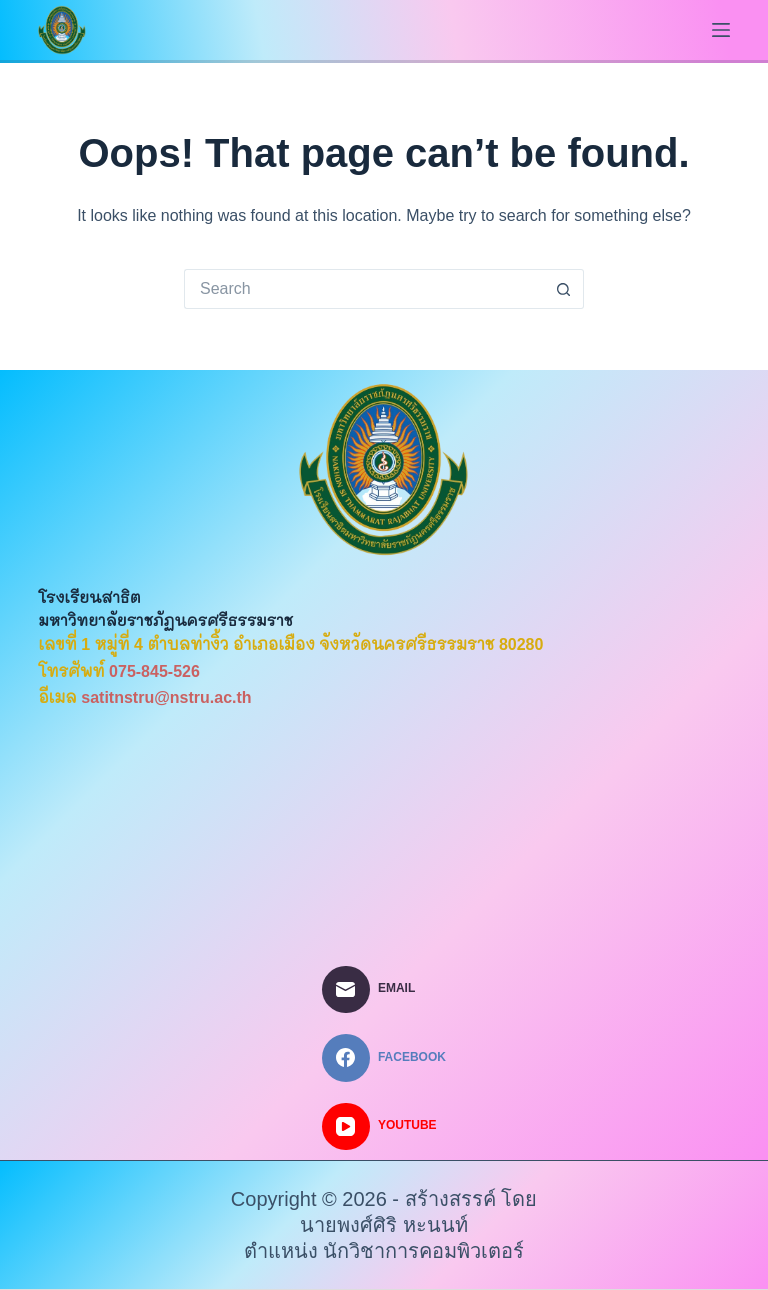 This screenshot has width=768, height=1290. I want to click on satitnstru@nstru.ac.th, so click(166, 697).